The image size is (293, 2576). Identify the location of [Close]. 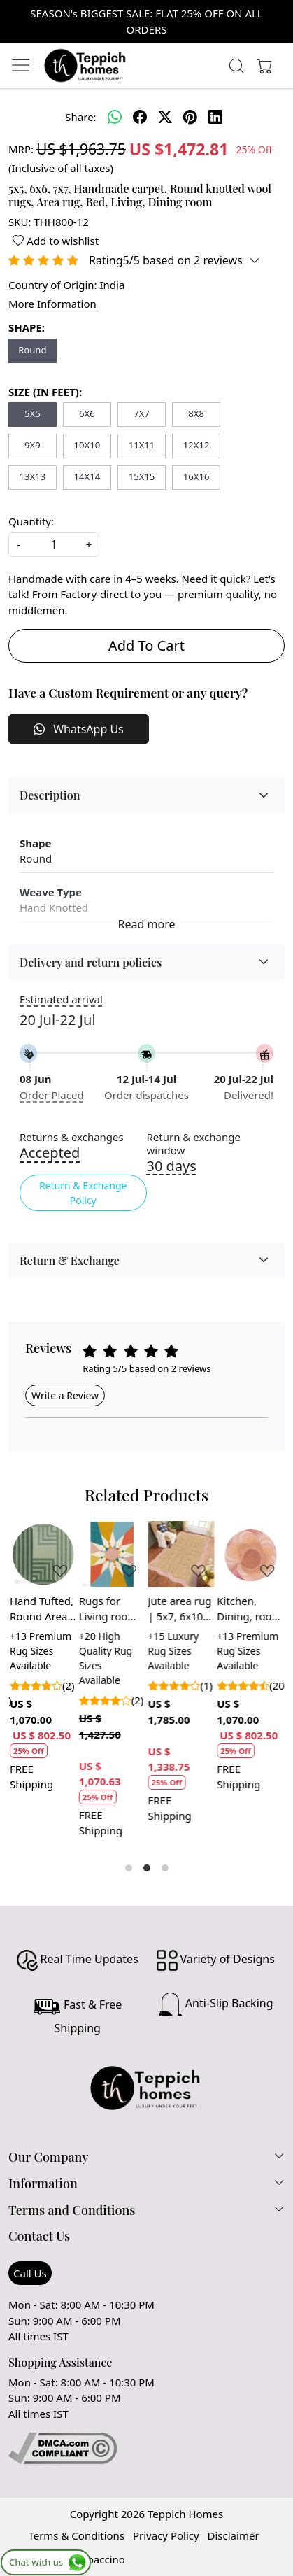
(276, 16).